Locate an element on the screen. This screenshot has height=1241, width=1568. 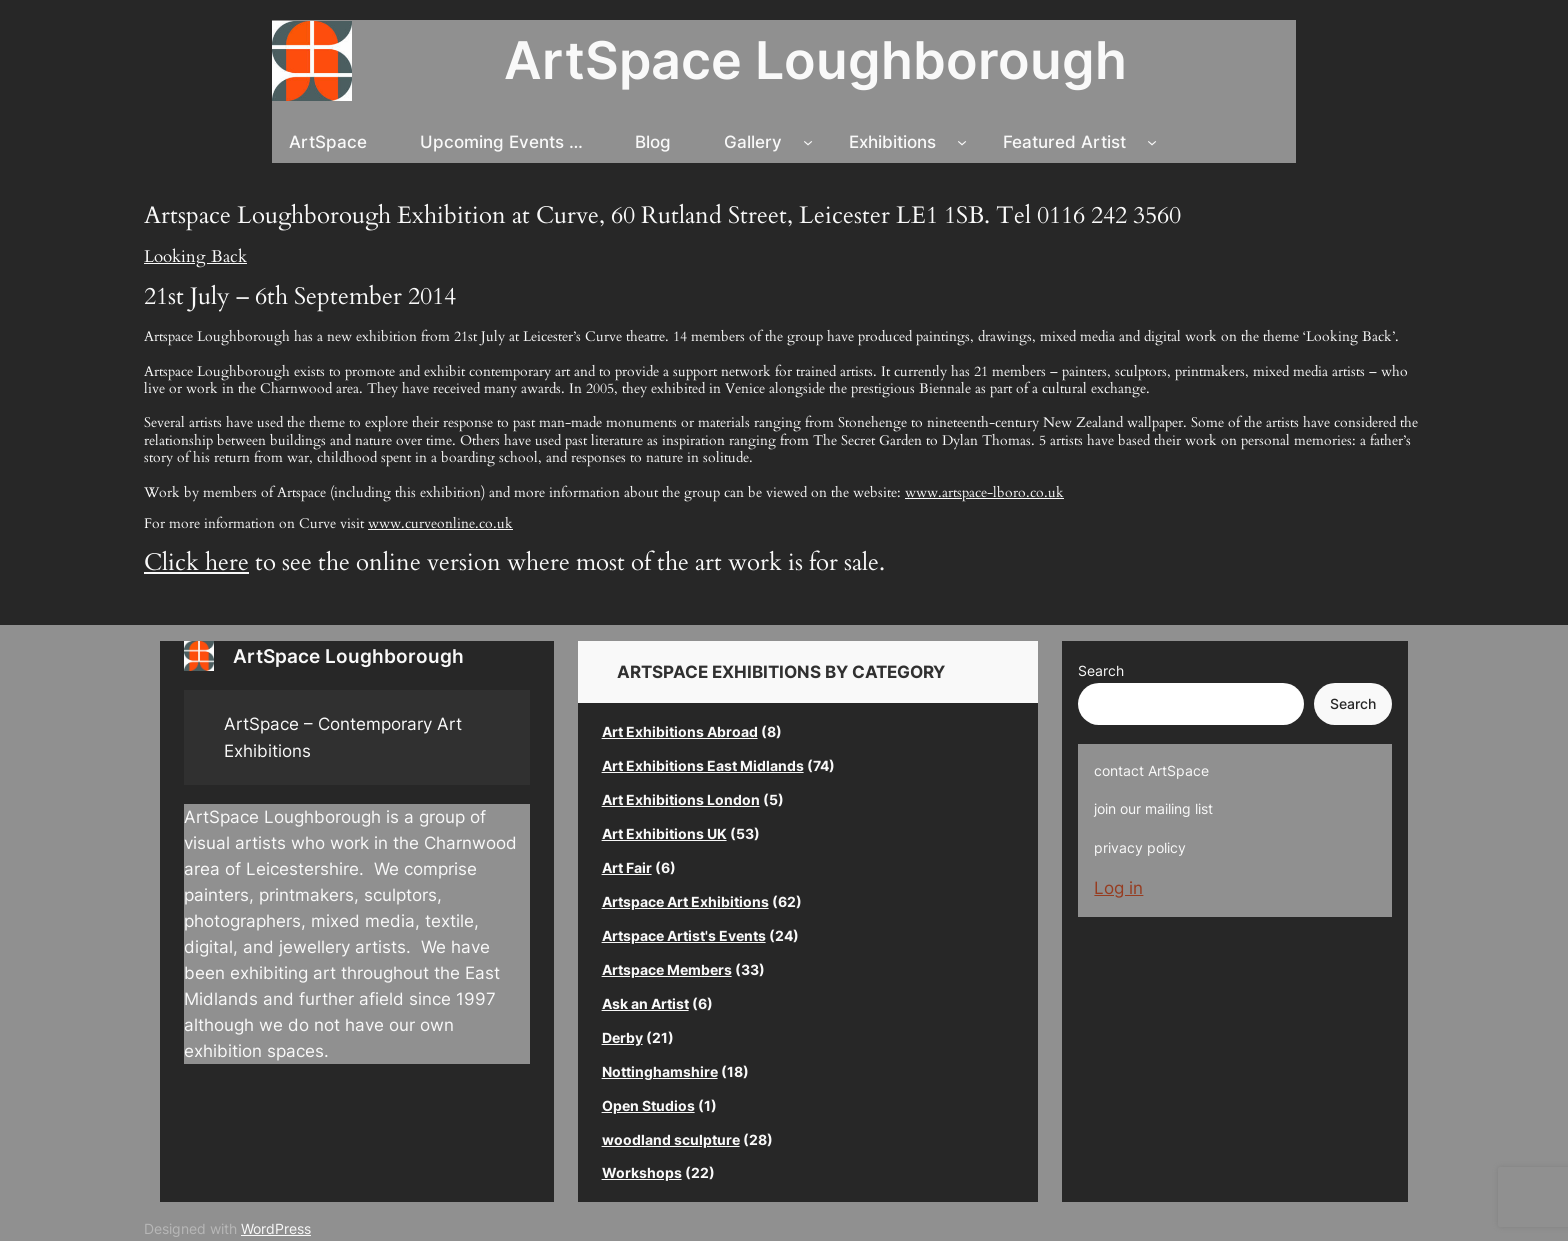
Art Exhibitions East Midlands is located at coordinates (703, 765).